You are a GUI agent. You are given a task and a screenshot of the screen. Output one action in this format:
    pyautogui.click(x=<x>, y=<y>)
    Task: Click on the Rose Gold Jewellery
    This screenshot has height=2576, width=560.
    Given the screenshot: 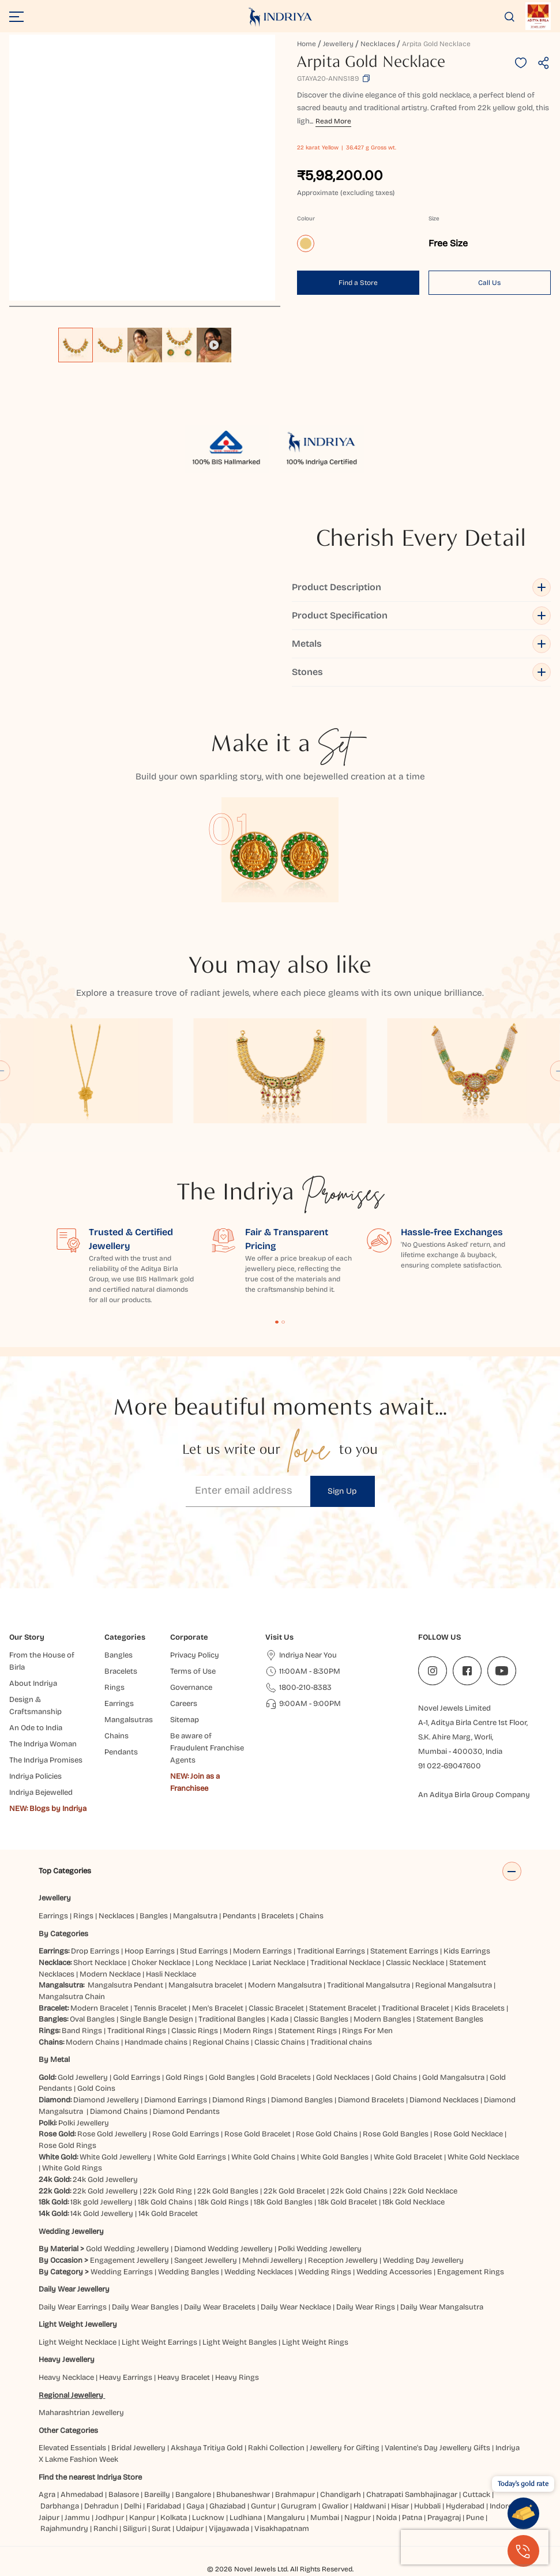 What is the action you would take?
    pyautogui.click(x=112, y=2134)
    